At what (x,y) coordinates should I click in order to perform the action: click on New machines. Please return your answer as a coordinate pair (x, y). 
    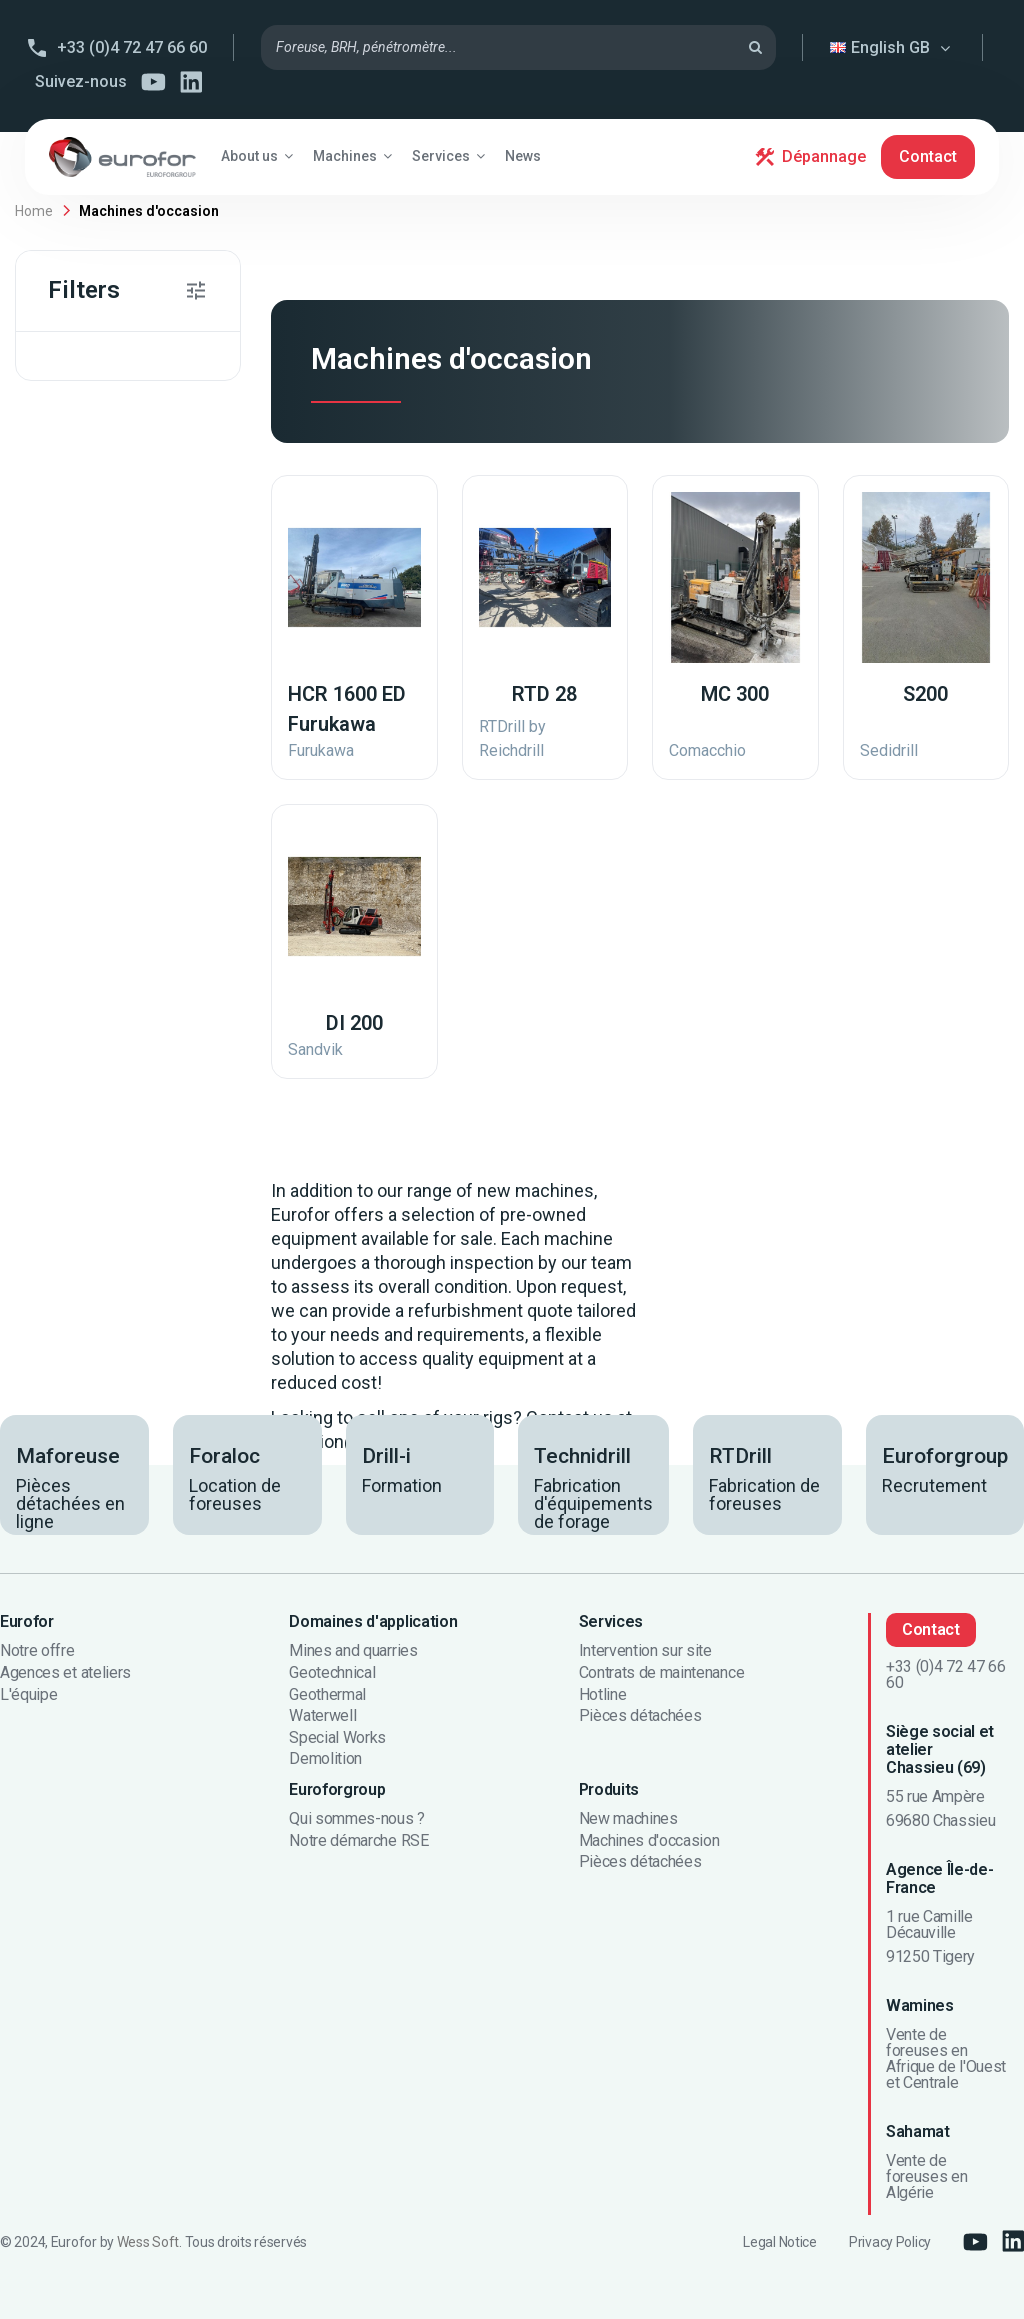
    Looking at the image, I should click on (628, 1819).